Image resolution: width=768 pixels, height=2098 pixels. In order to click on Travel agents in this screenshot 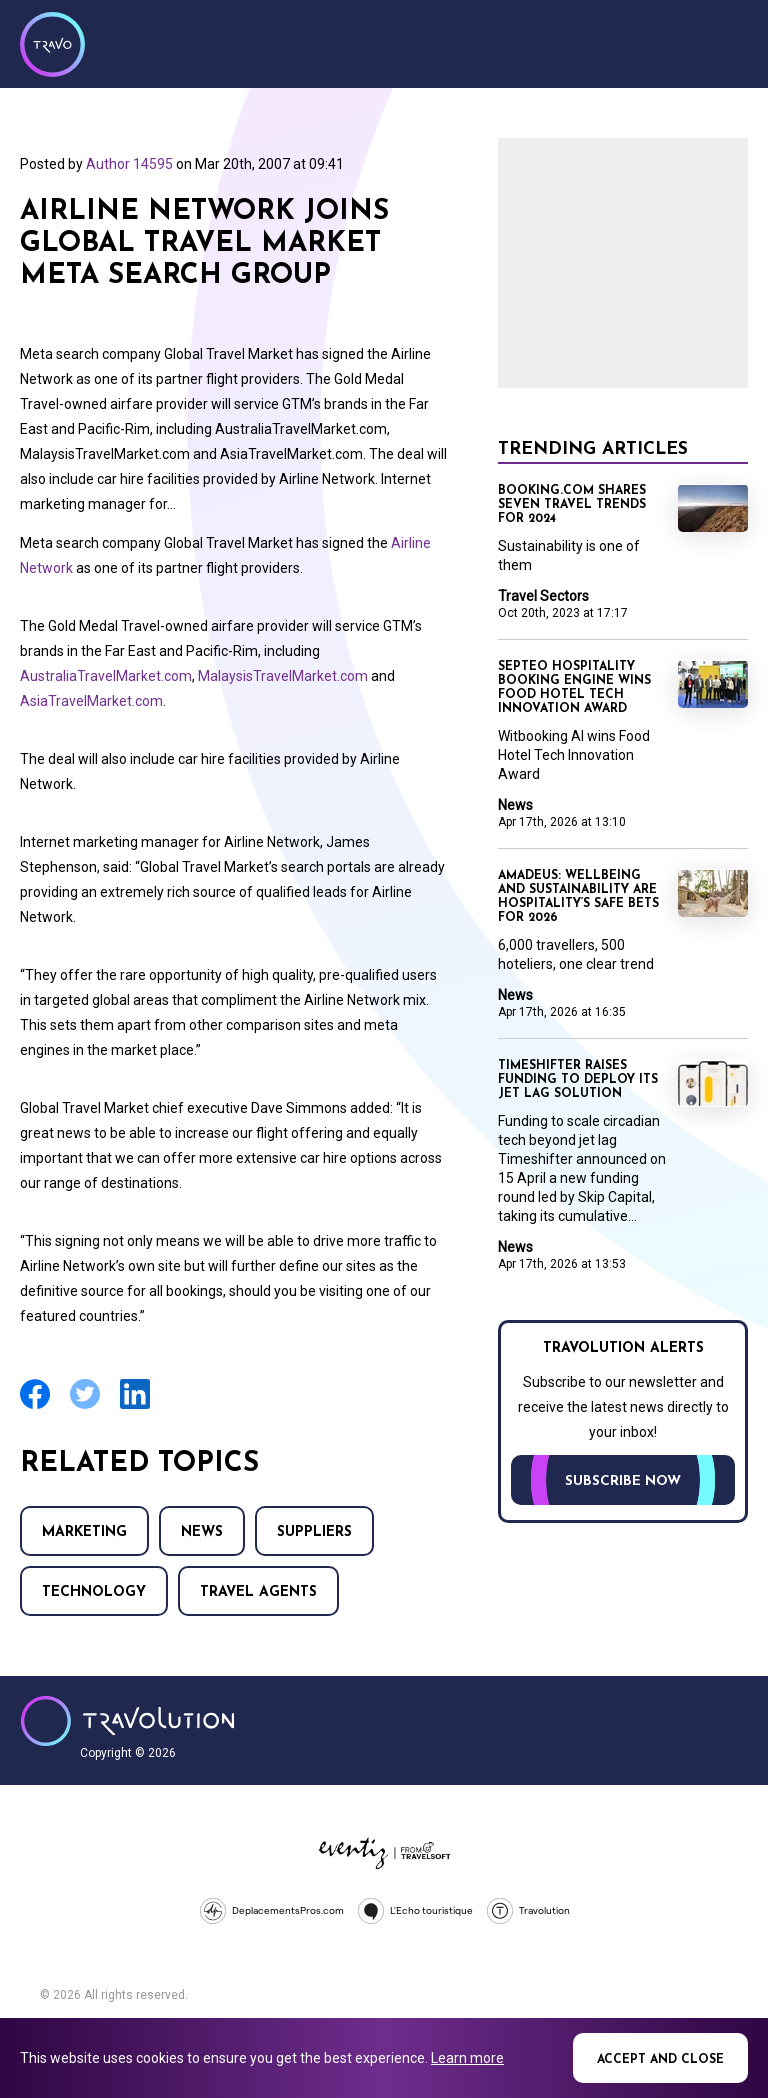, I will do `click(258, 1592)`.